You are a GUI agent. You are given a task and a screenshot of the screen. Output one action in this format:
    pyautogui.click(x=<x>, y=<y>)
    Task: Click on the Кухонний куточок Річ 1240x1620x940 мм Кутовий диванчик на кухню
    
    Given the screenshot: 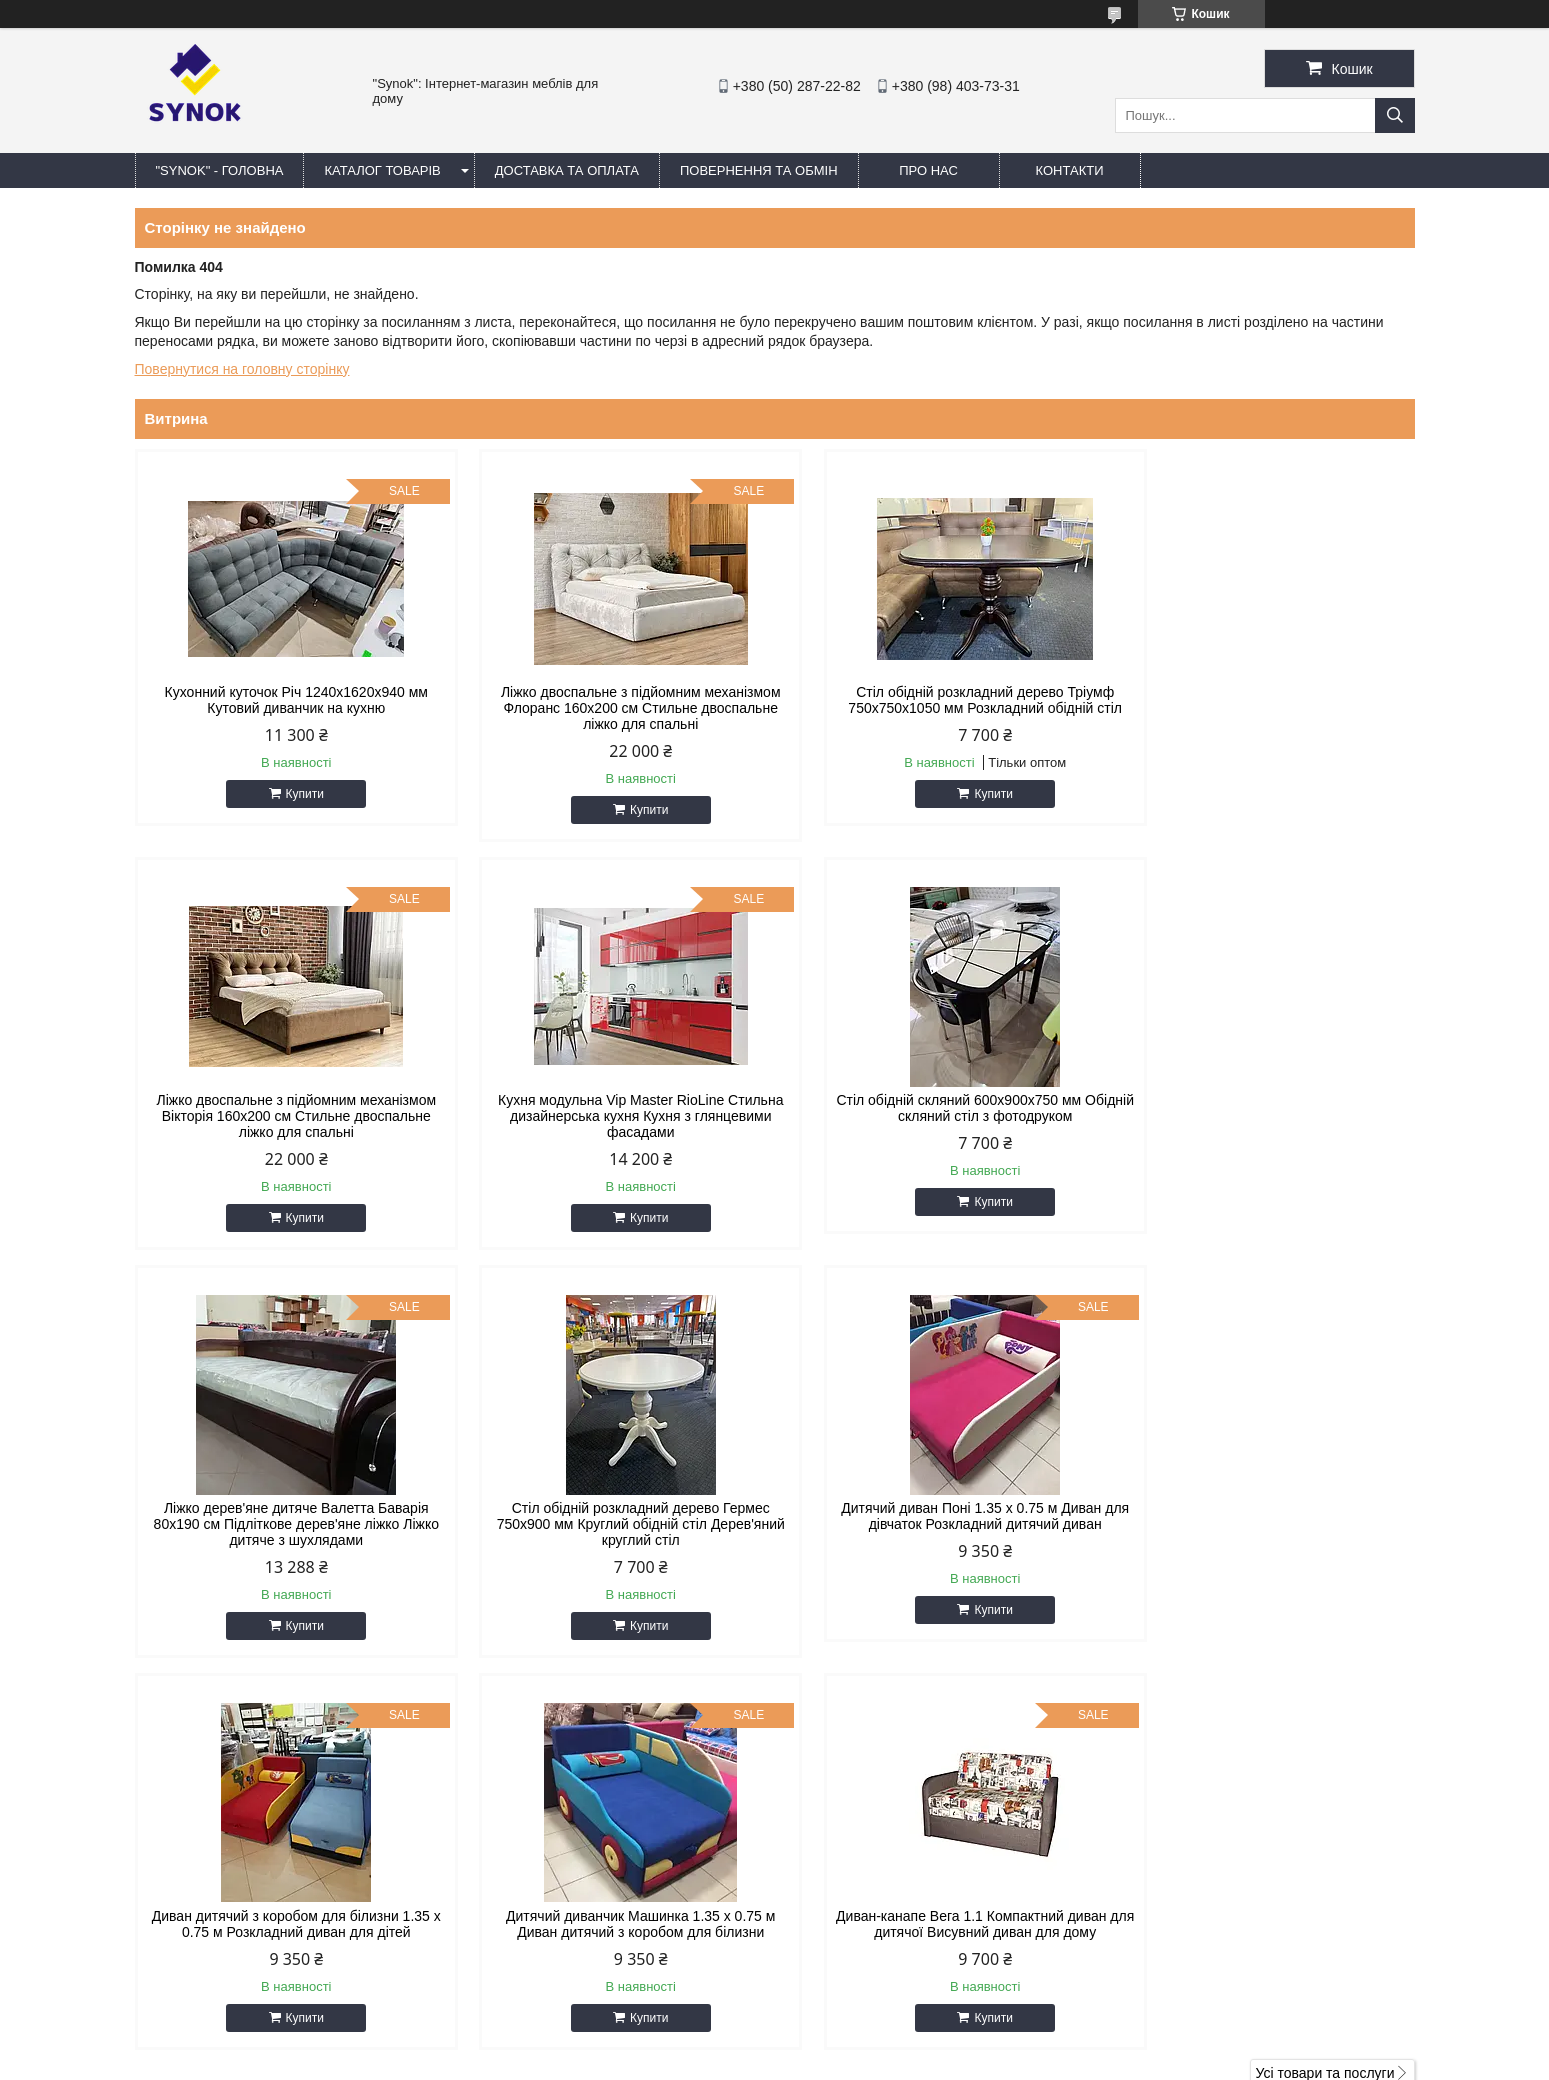 What is the action you would take?
    pyautogui.click(x=286, y=700)
    